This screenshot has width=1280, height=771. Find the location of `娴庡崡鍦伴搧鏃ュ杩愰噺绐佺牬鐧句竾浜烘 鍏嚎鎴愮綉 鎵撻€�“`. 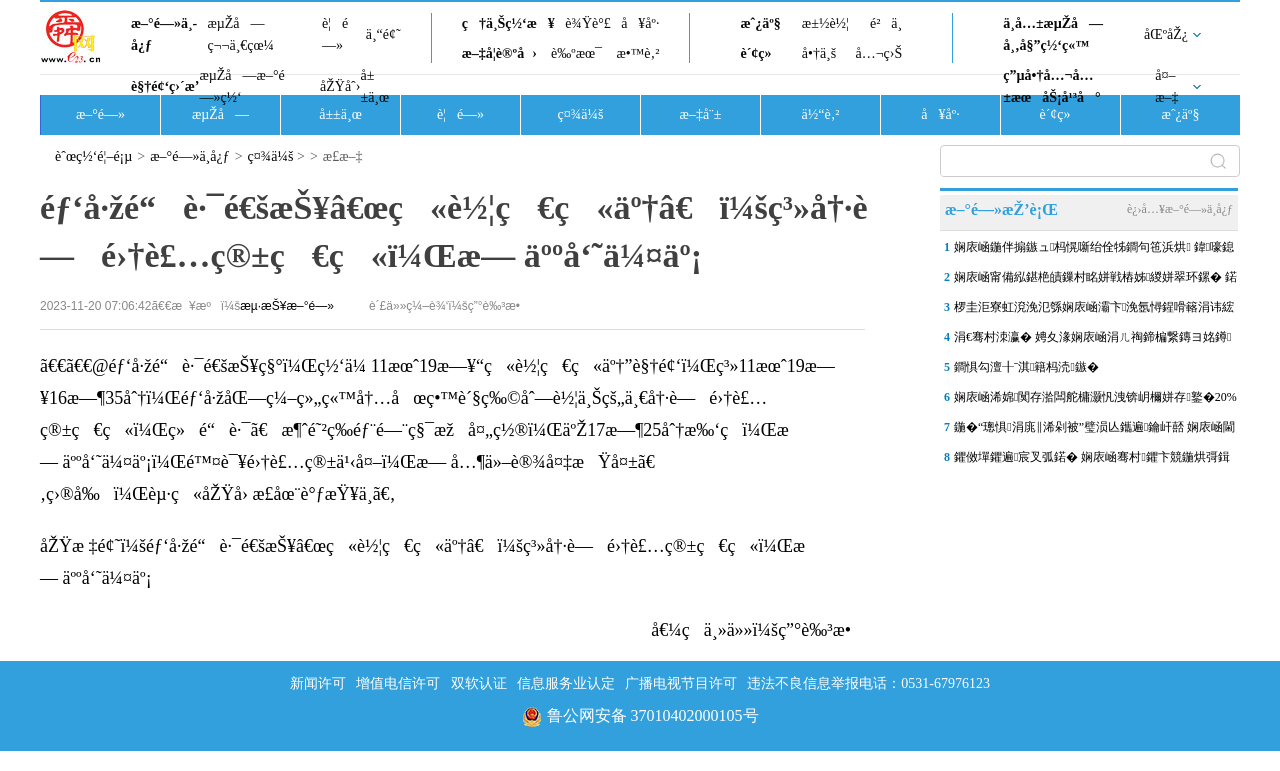

娴庡崡鍦伴搧鏃ュ杩愰噺绐佺牬鐧句竾浜烘 鍏嚎鎴愮綉 鎵撻€�“ is located at coordinates (1094, 251).